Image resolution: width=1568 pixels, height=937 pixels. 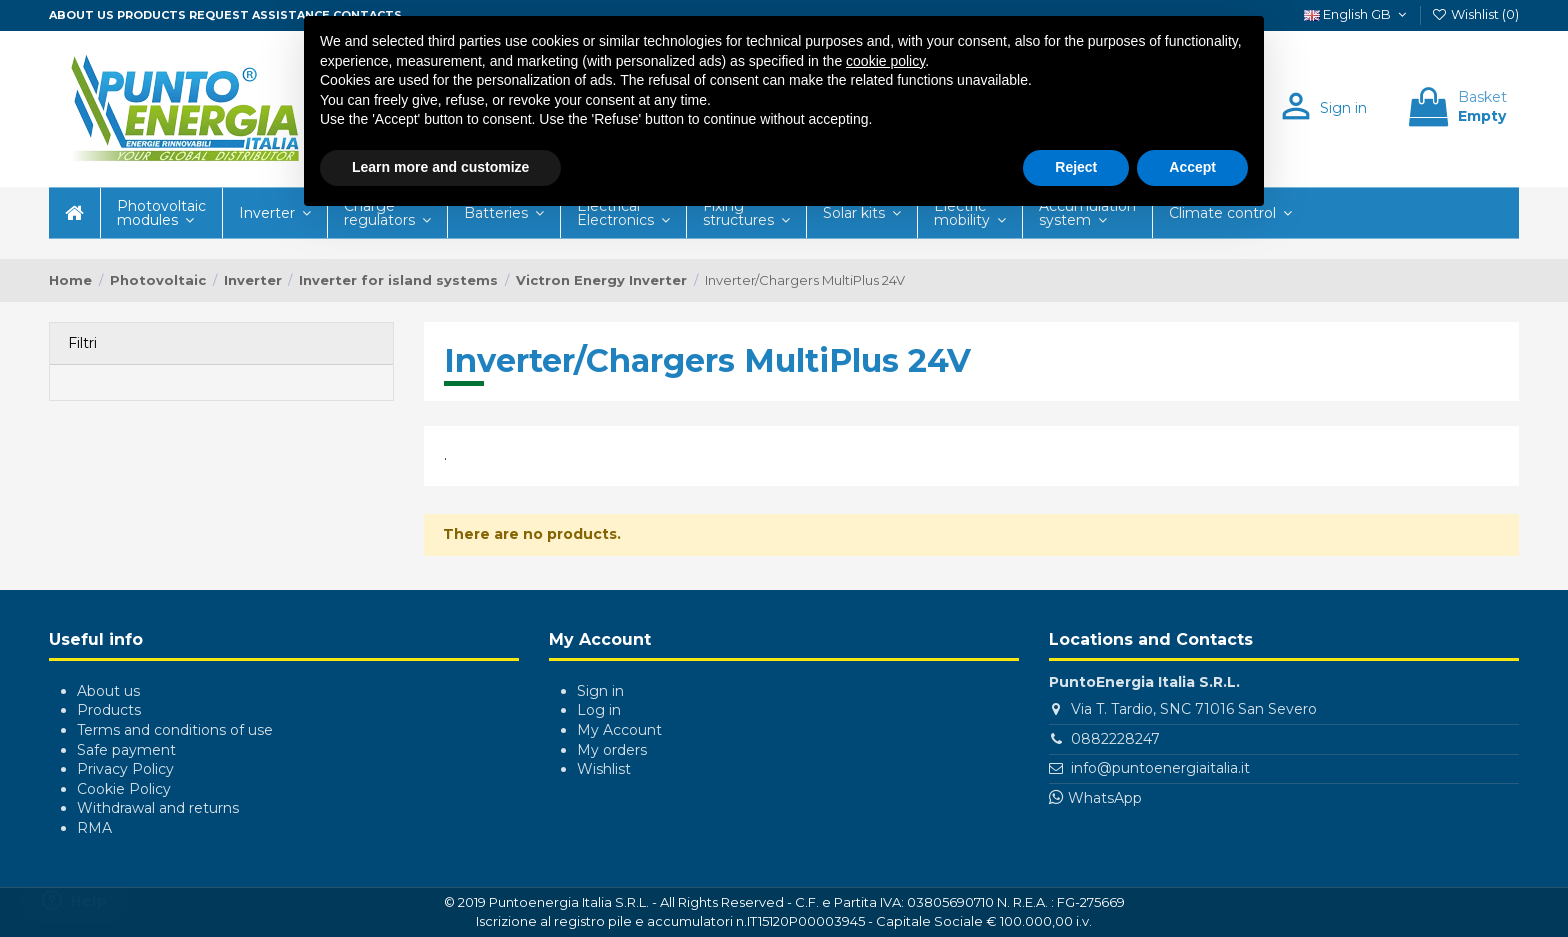 What do you see at coordinates (175, 730) in the screenshot?
I see `Terms and conditions of use` at bounding box center [175, 730].